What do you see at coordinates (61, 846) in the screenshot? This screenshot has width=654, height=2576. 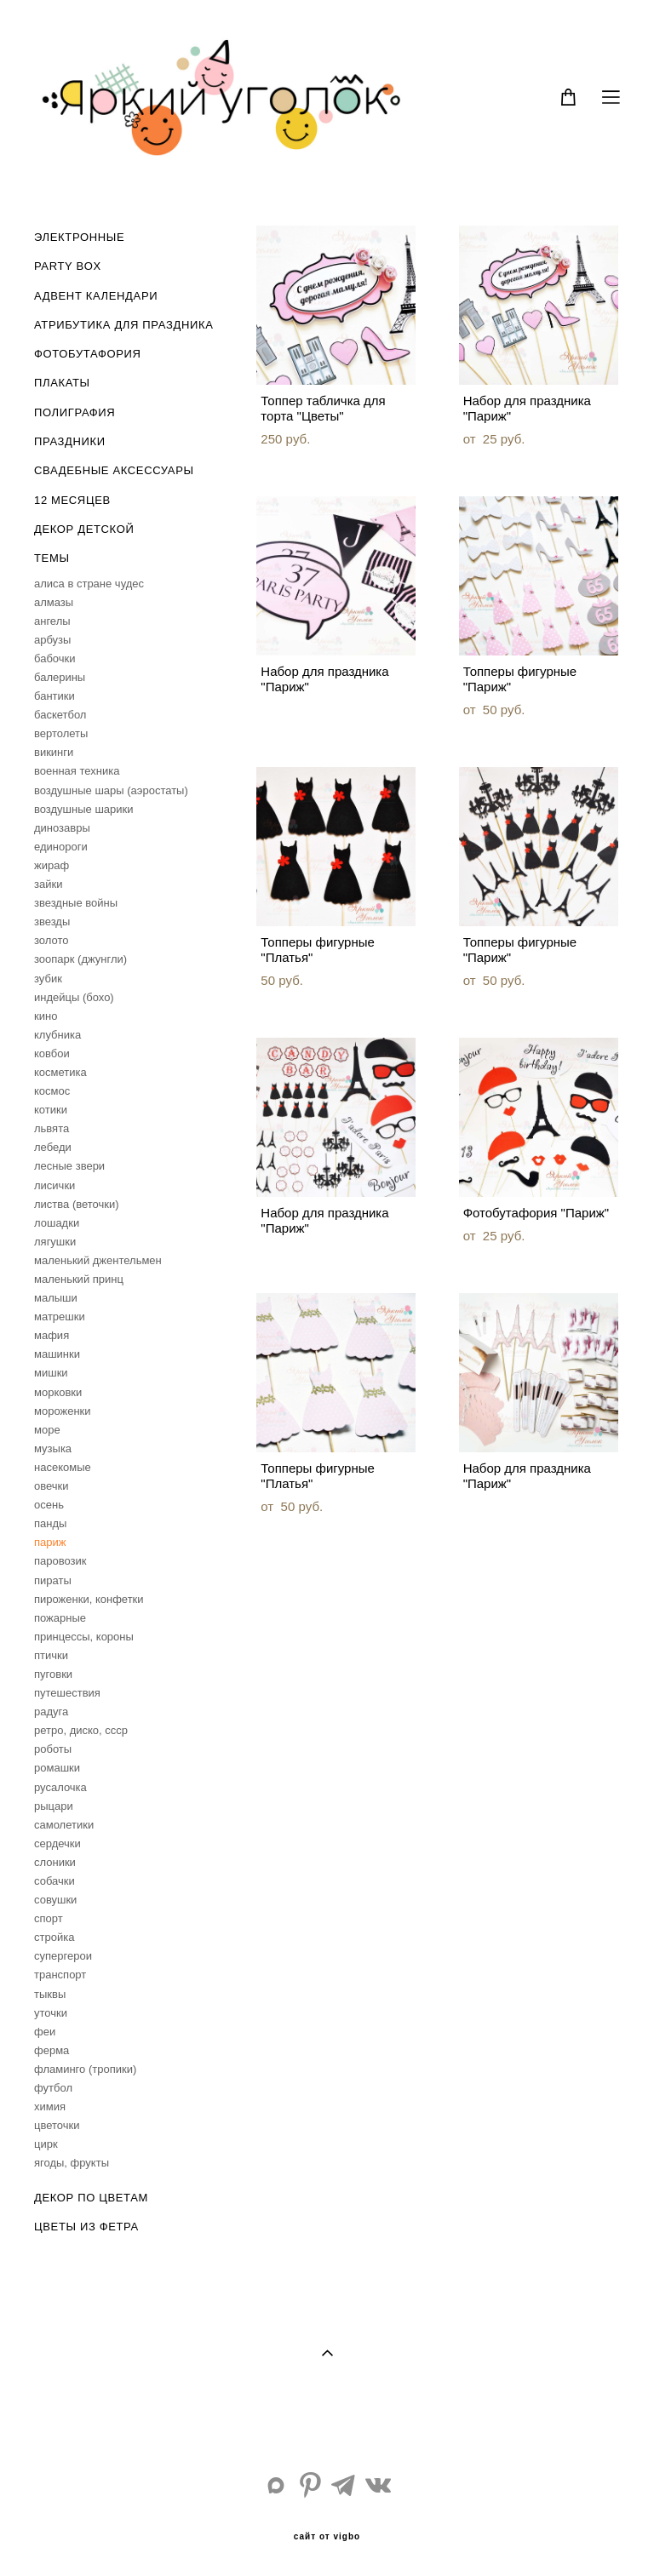 I see `единороги` at bounding box center [61, 846].